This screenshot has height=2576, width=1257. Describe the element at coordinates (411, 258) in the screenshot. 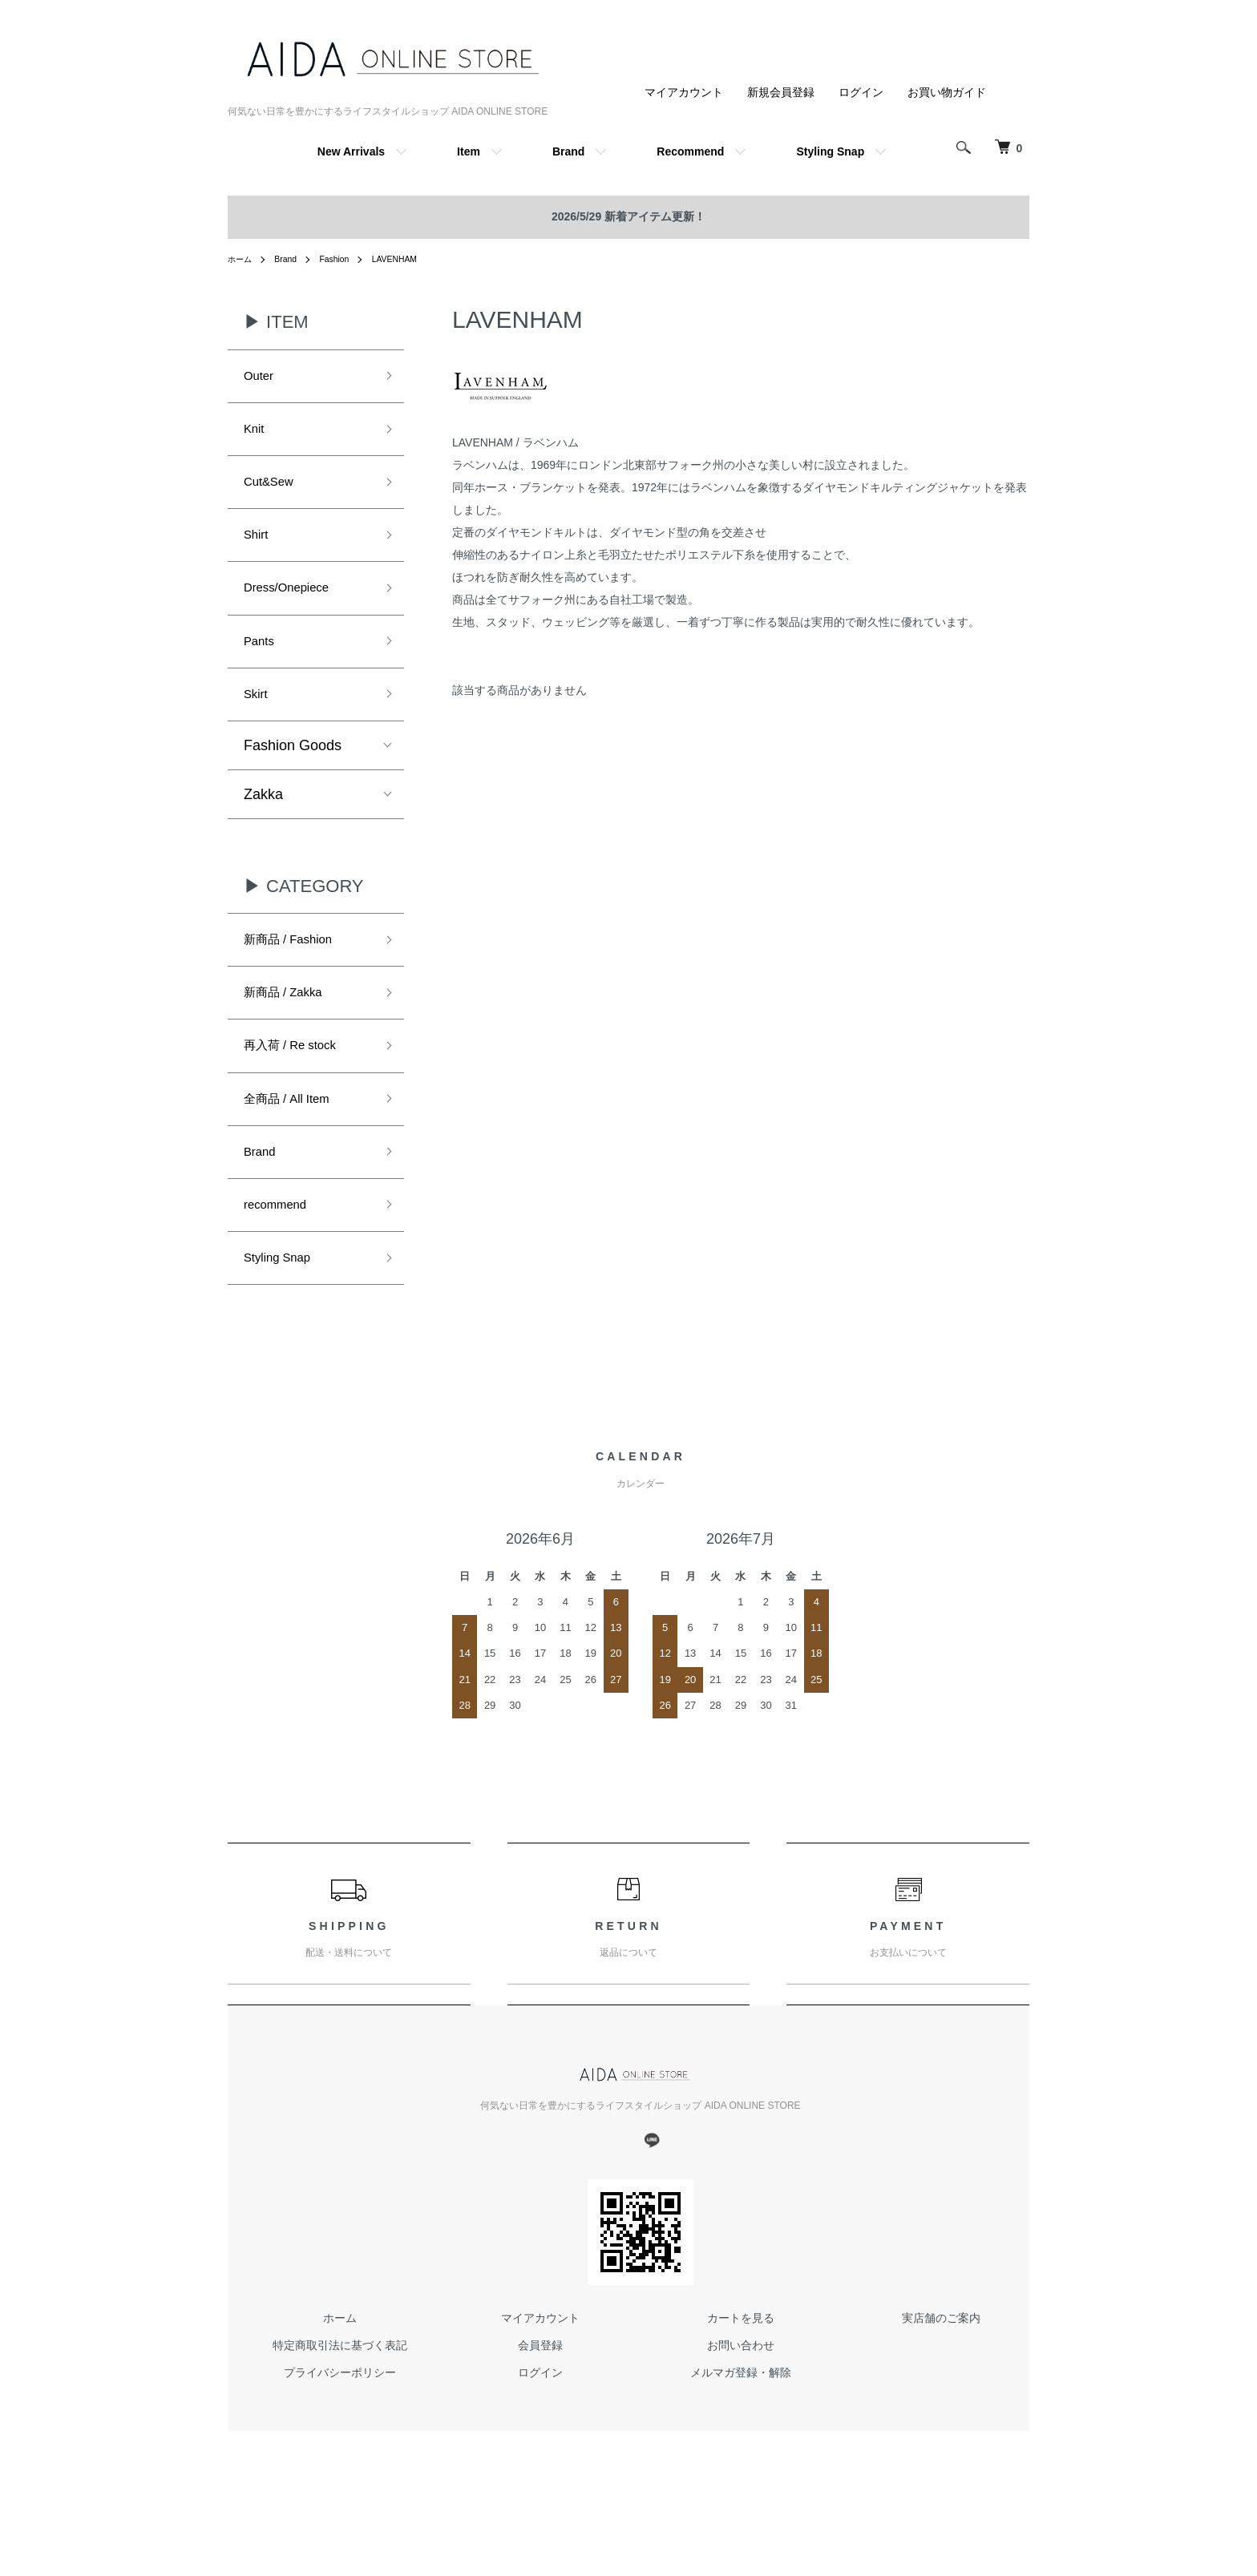

I see `LAVENHAM` at that location.